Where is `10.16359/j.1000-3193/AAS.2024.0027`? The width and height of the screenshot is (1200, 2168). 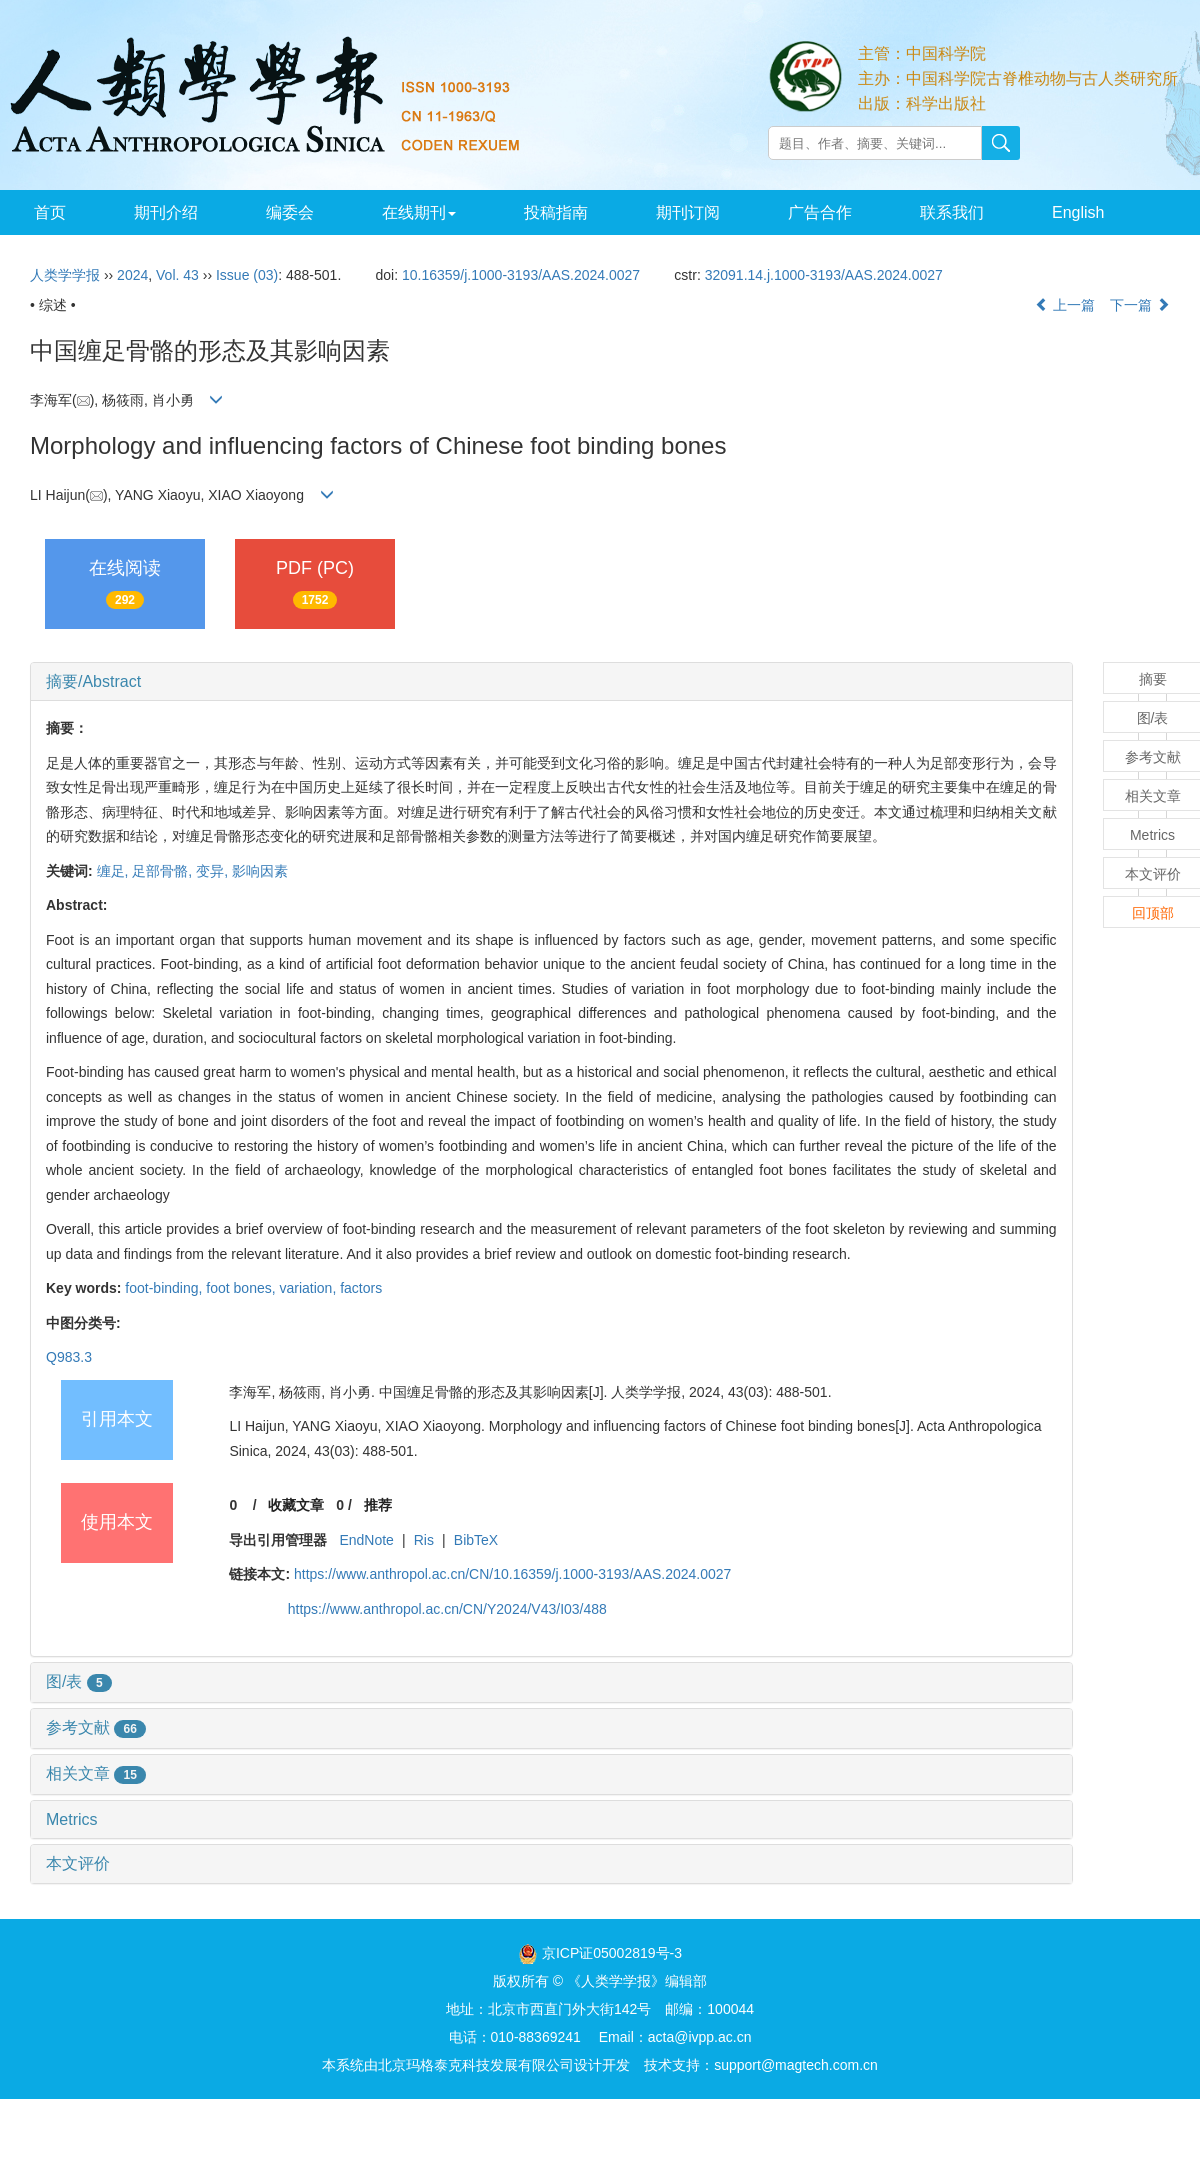 10.16359/j.1000-3193/AAS.2024.0027 is located at coordinates (521, 275).